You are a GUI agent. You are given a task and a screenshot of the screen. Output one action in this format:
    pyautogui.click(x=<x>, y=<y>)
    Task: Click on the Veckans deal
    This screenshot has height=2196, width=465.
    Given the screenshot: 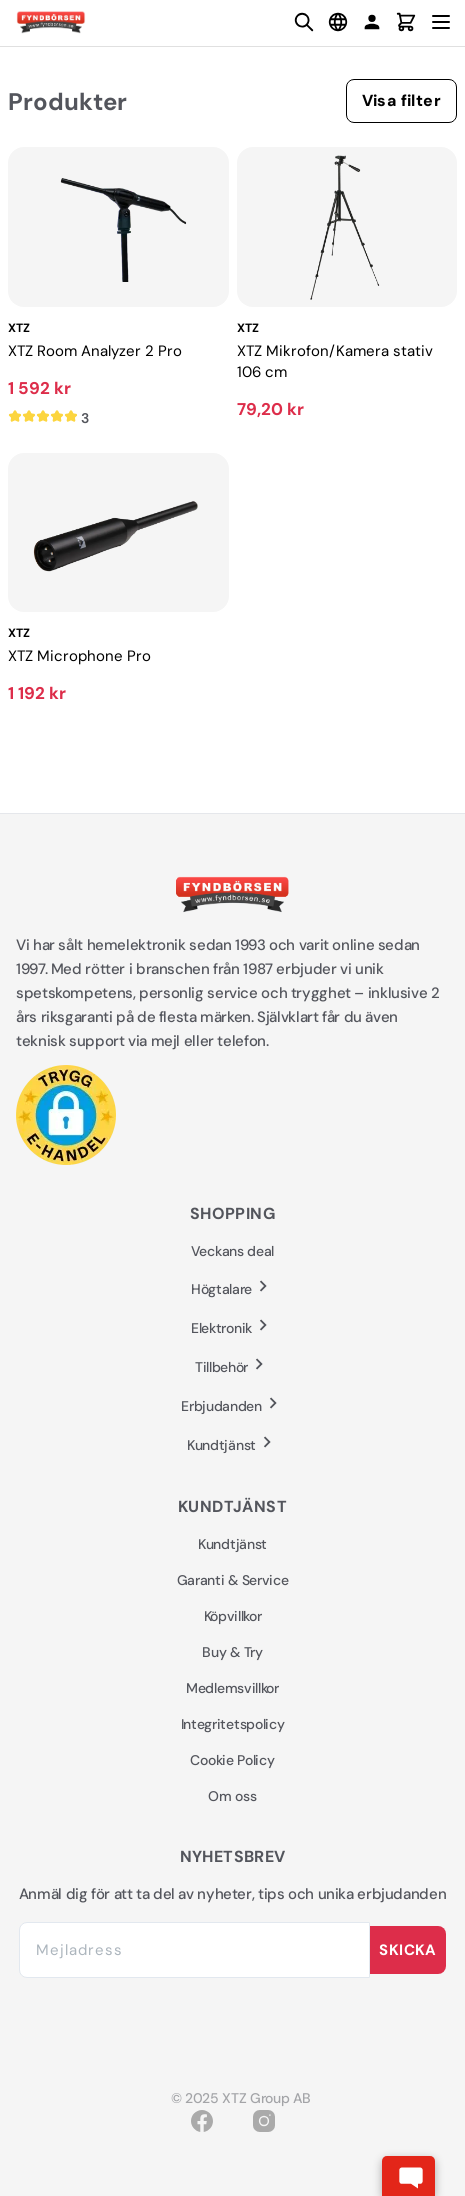 What is the action you would take?
    pyautogui.click(x=232, y=1251)
    